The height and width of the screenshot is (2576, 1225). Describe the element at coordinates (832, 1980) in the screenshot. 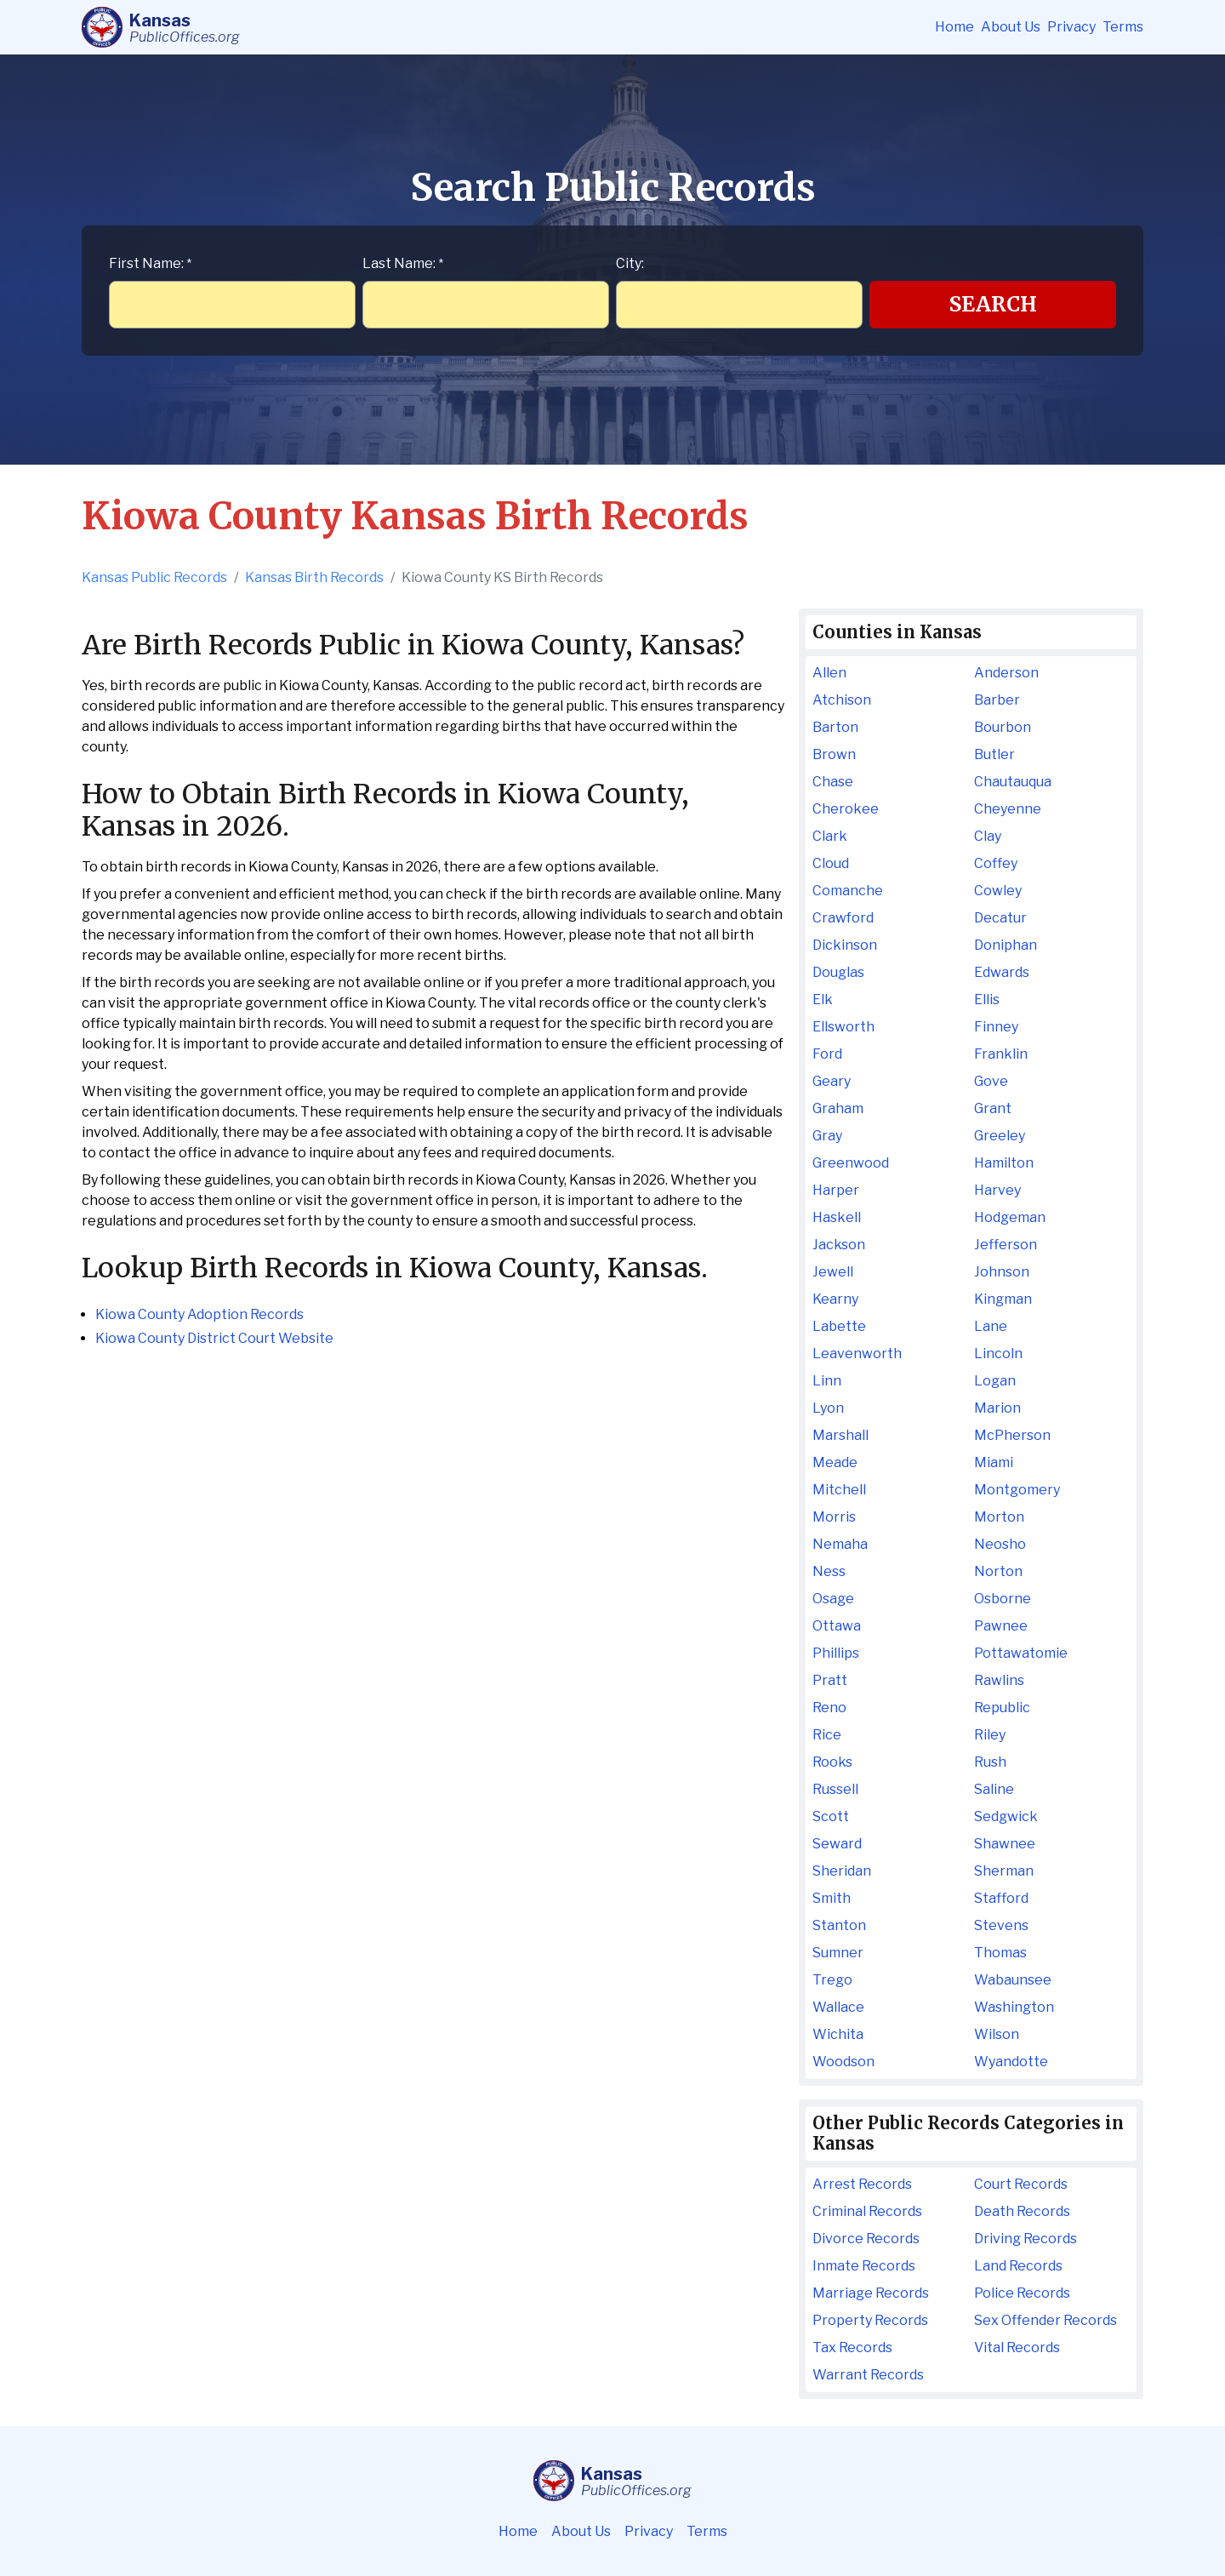

I see `Trego` at that location.